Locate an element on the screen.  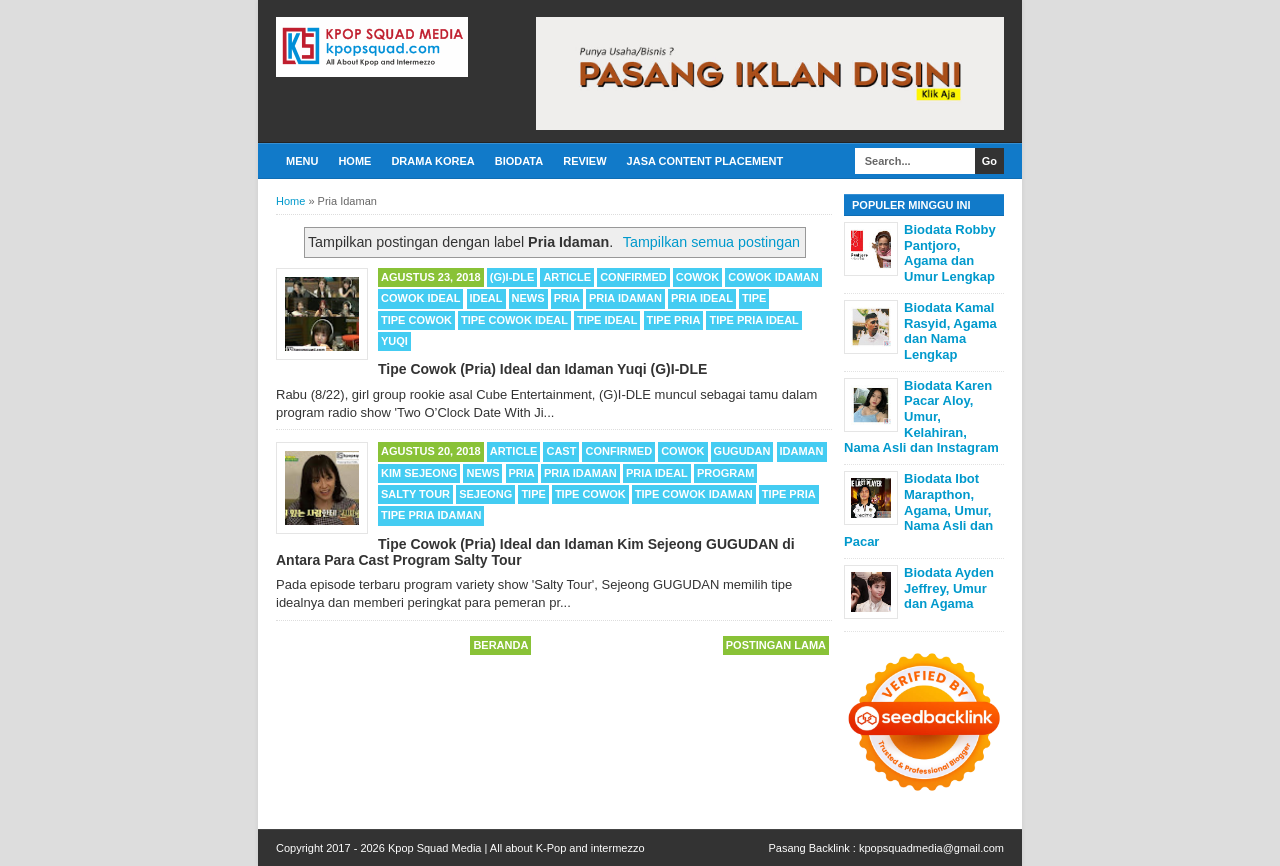
Kim Sejeong is located at coordinates (419, 473).